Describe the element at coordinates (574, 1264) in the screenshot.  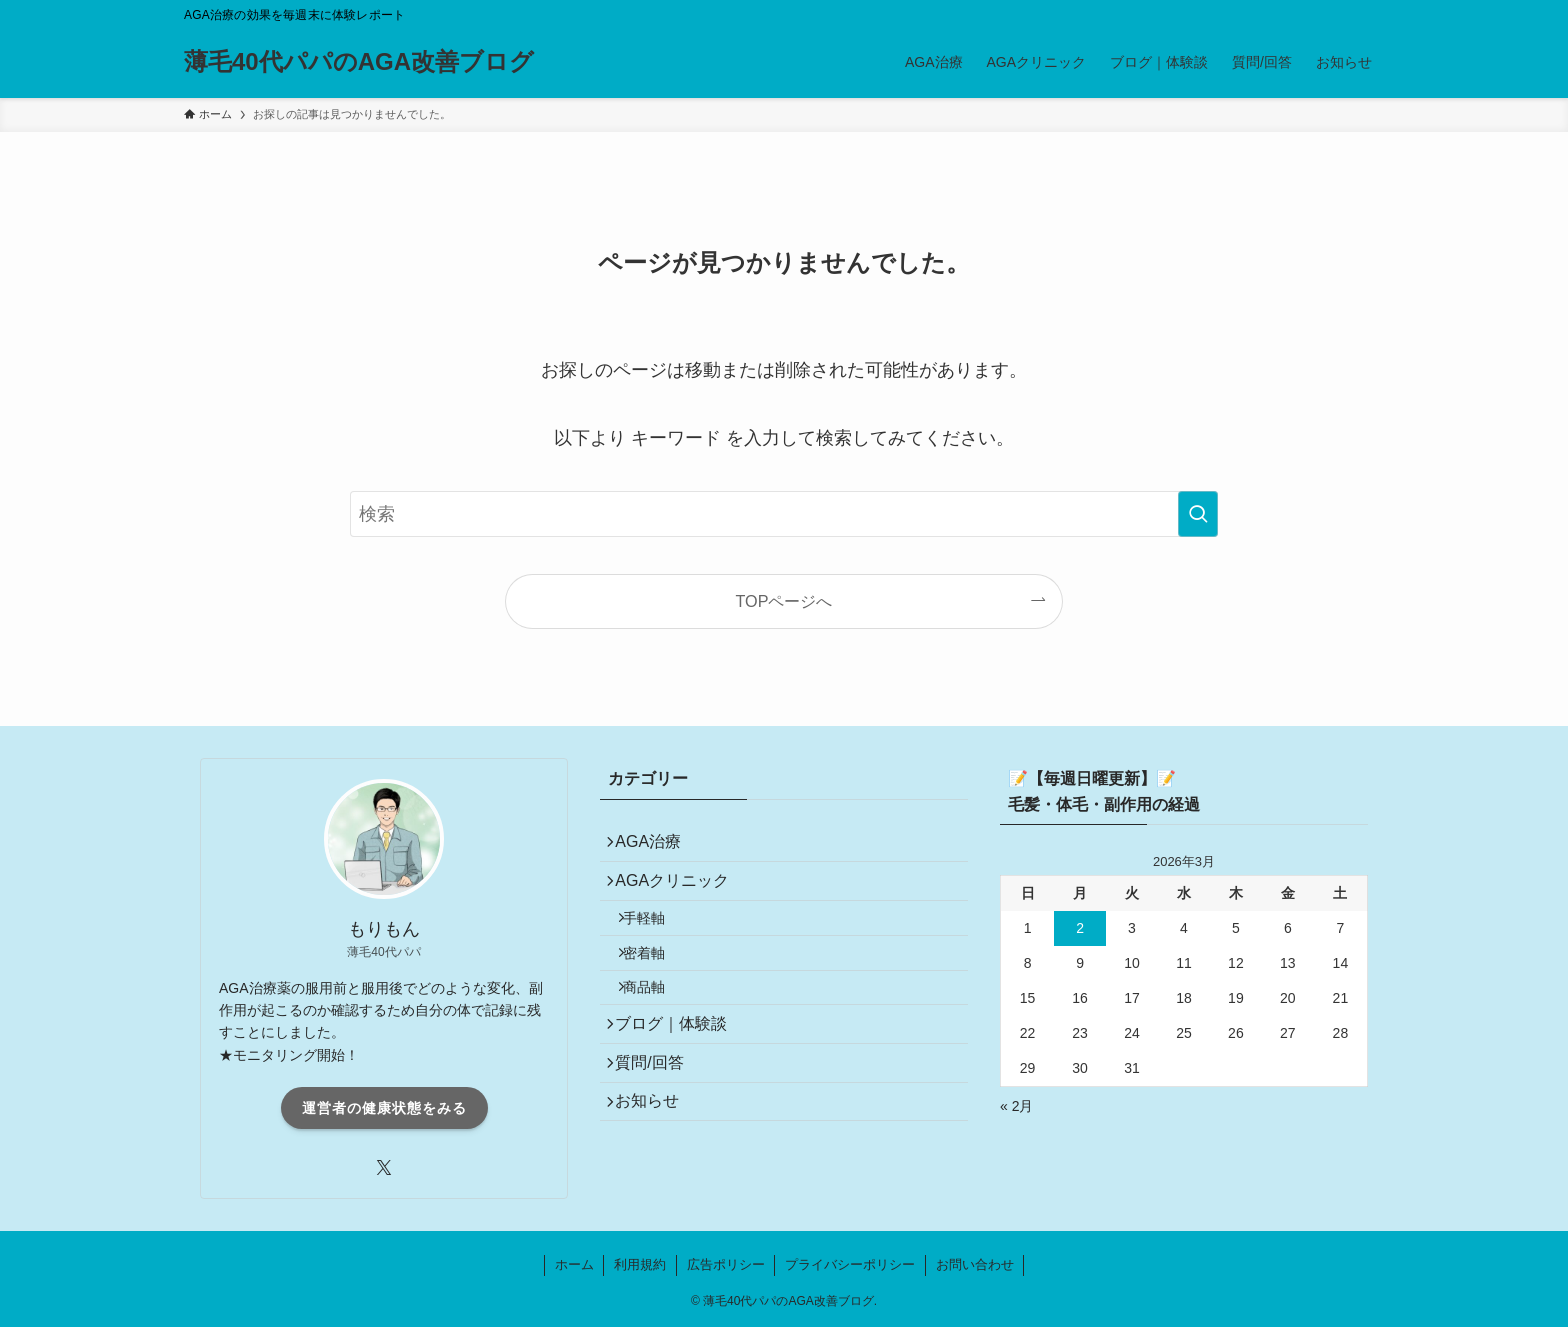
I see `ホーム` at that location.